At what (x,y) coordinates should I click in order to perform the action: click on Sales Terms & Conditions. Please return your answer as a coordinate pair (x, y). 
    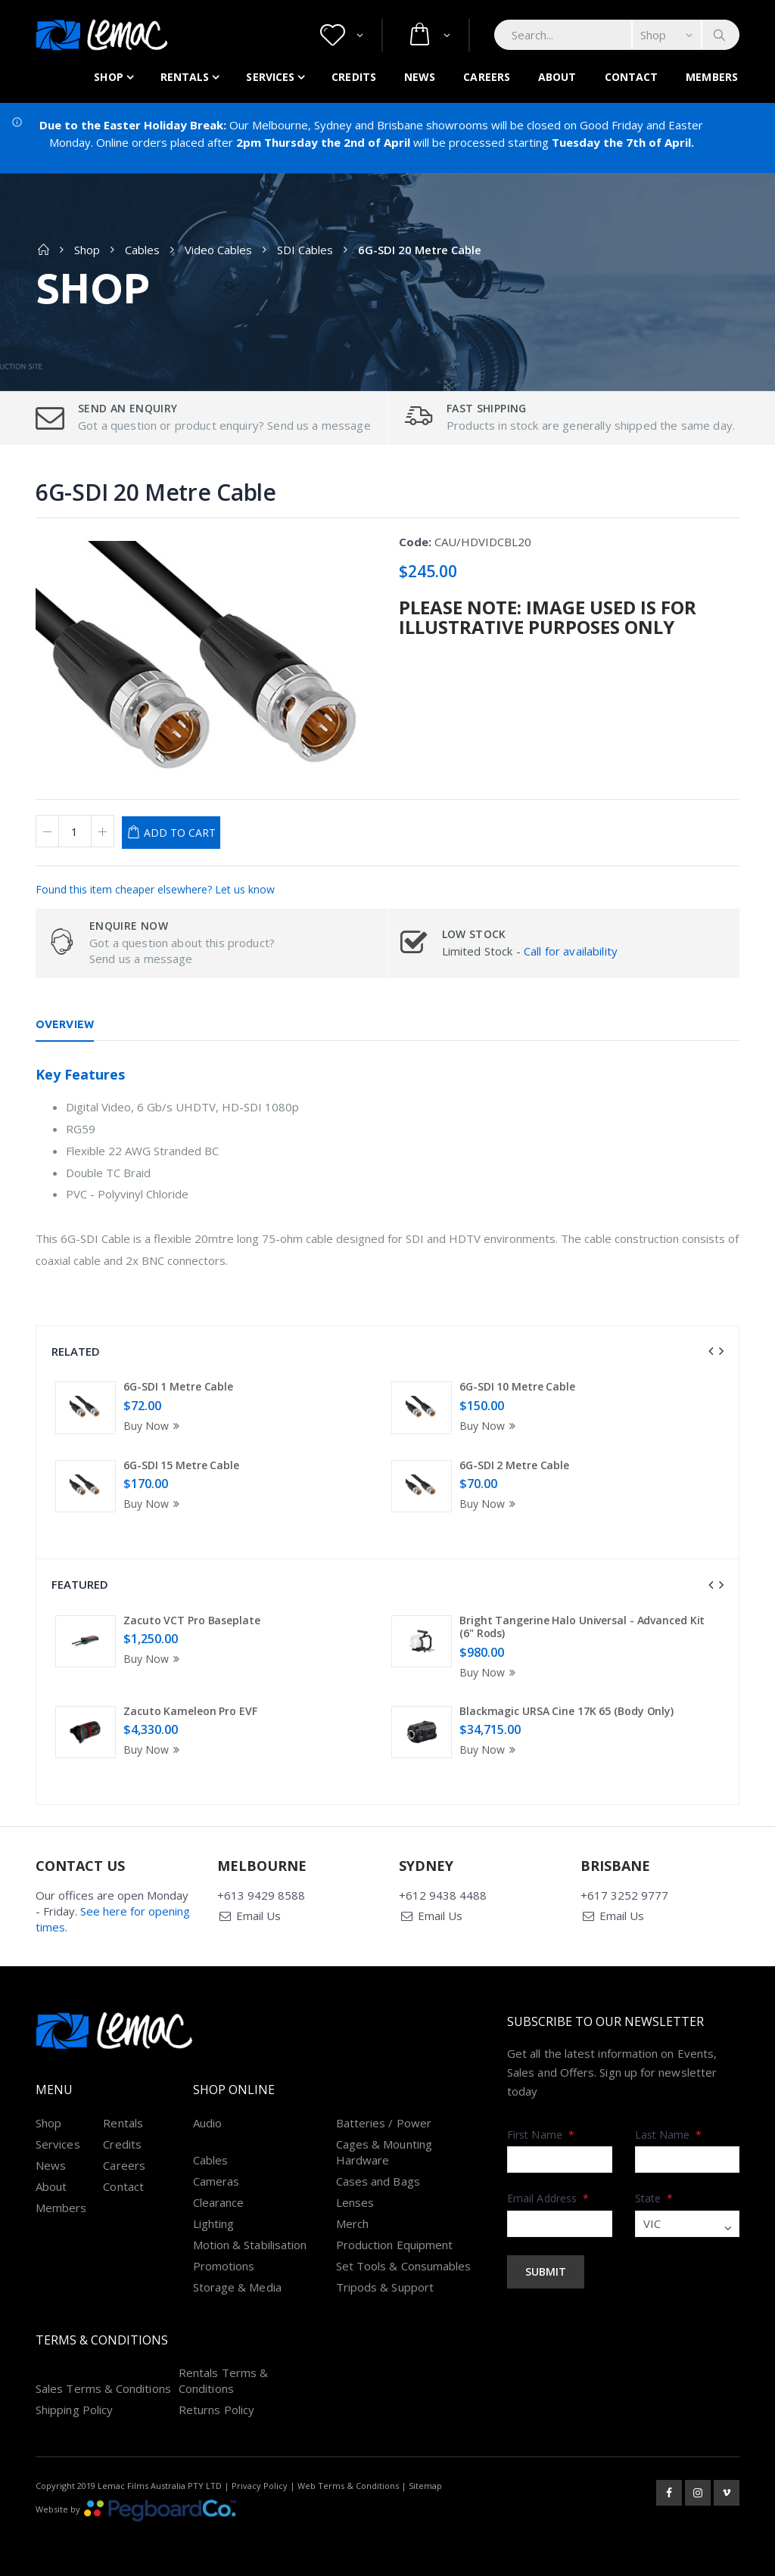
    Looking at the image, I should click on (103, 2388).